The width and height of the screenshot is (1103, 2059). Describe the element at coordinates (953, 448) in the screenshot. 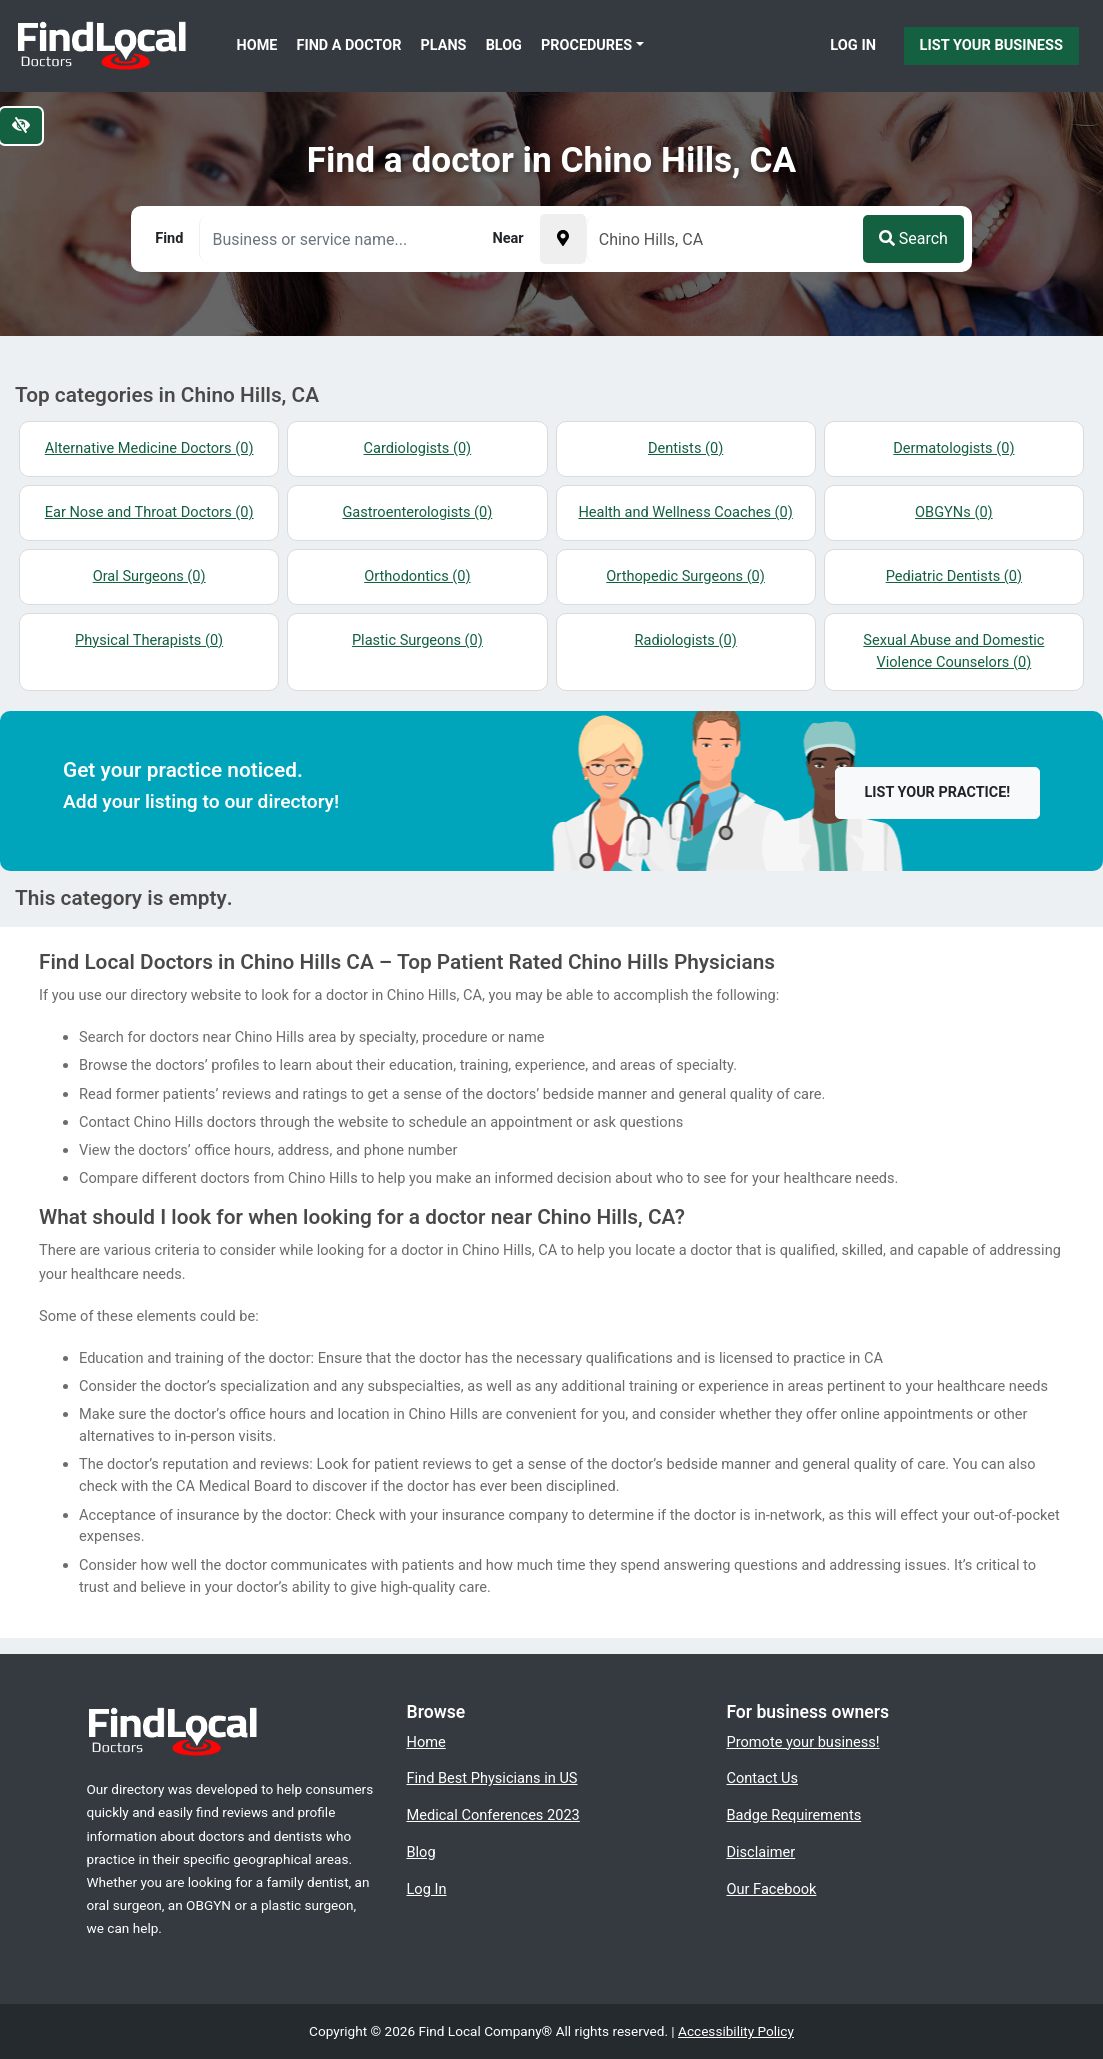

I see `Dermatologists (0)` at that location.